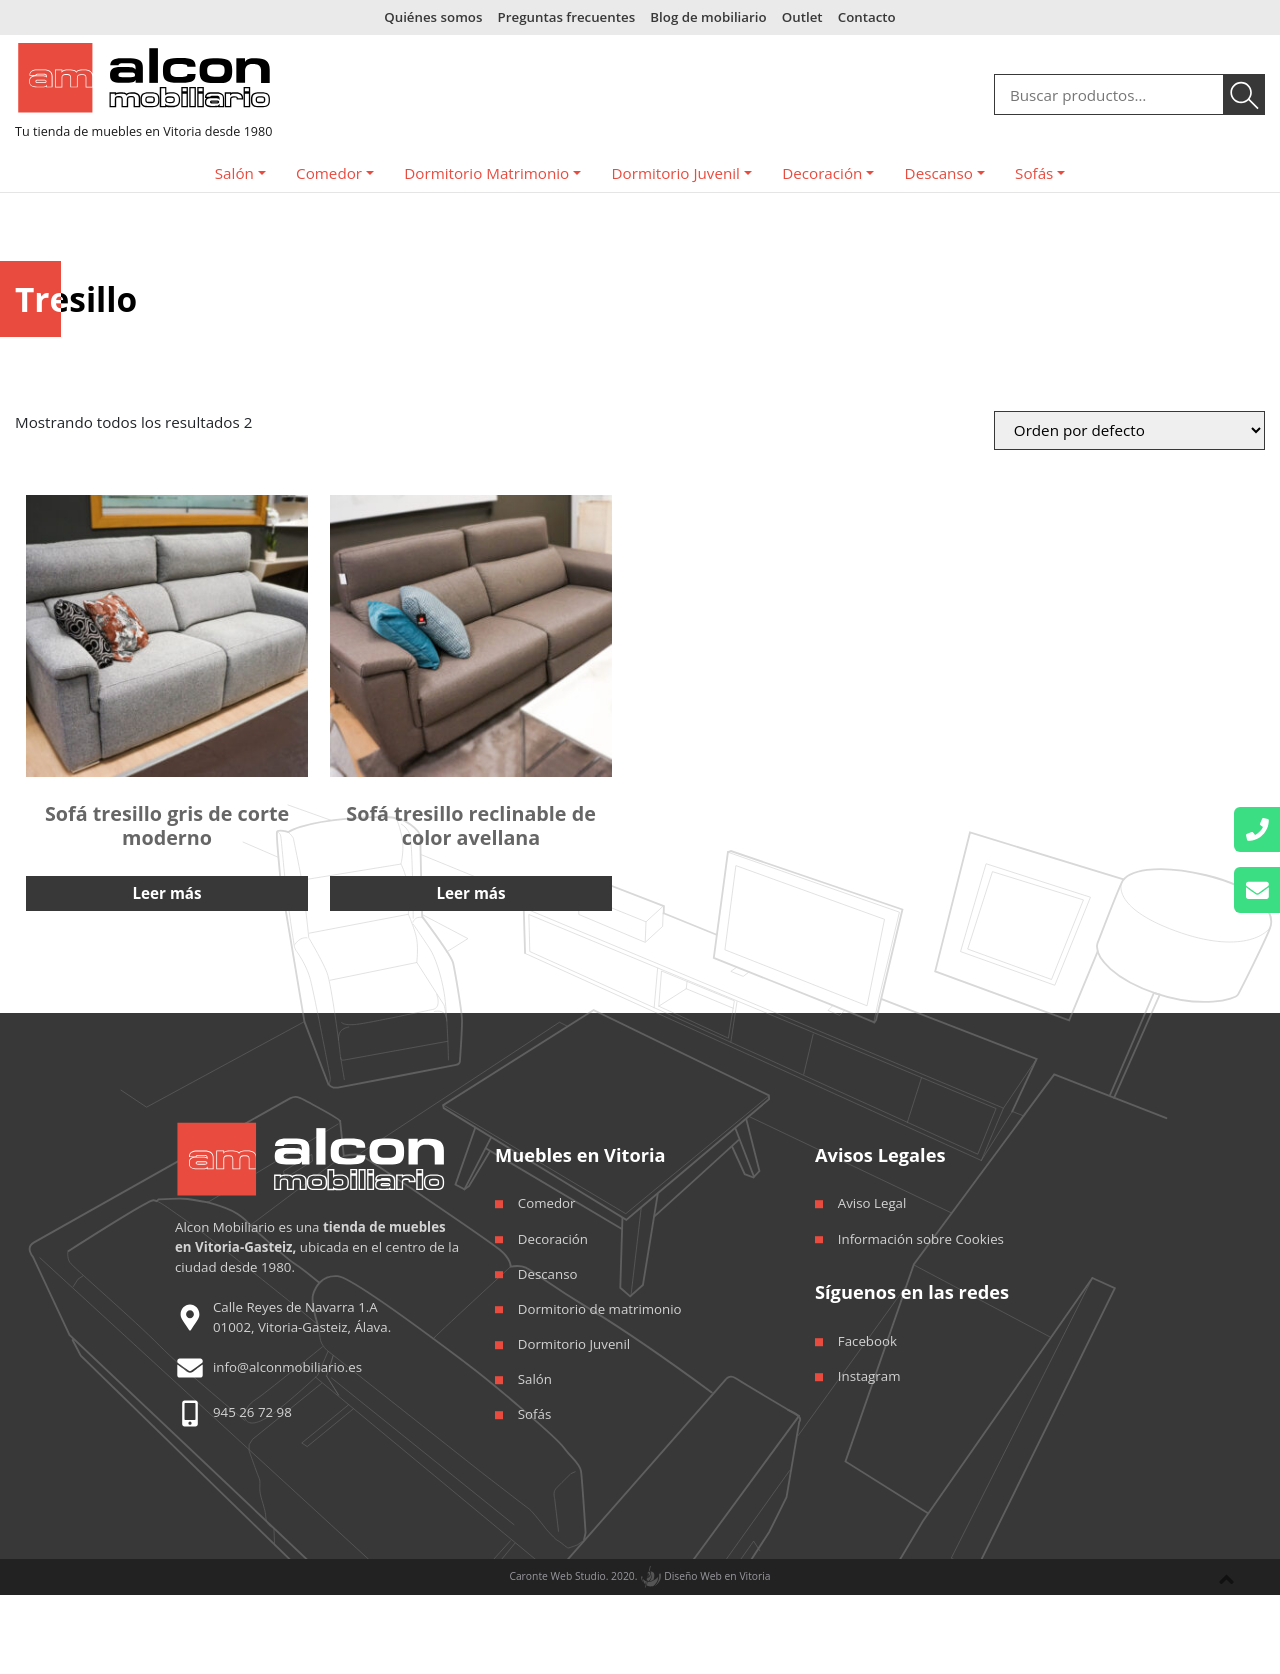  I want to click on Salón, so click(234, 173).